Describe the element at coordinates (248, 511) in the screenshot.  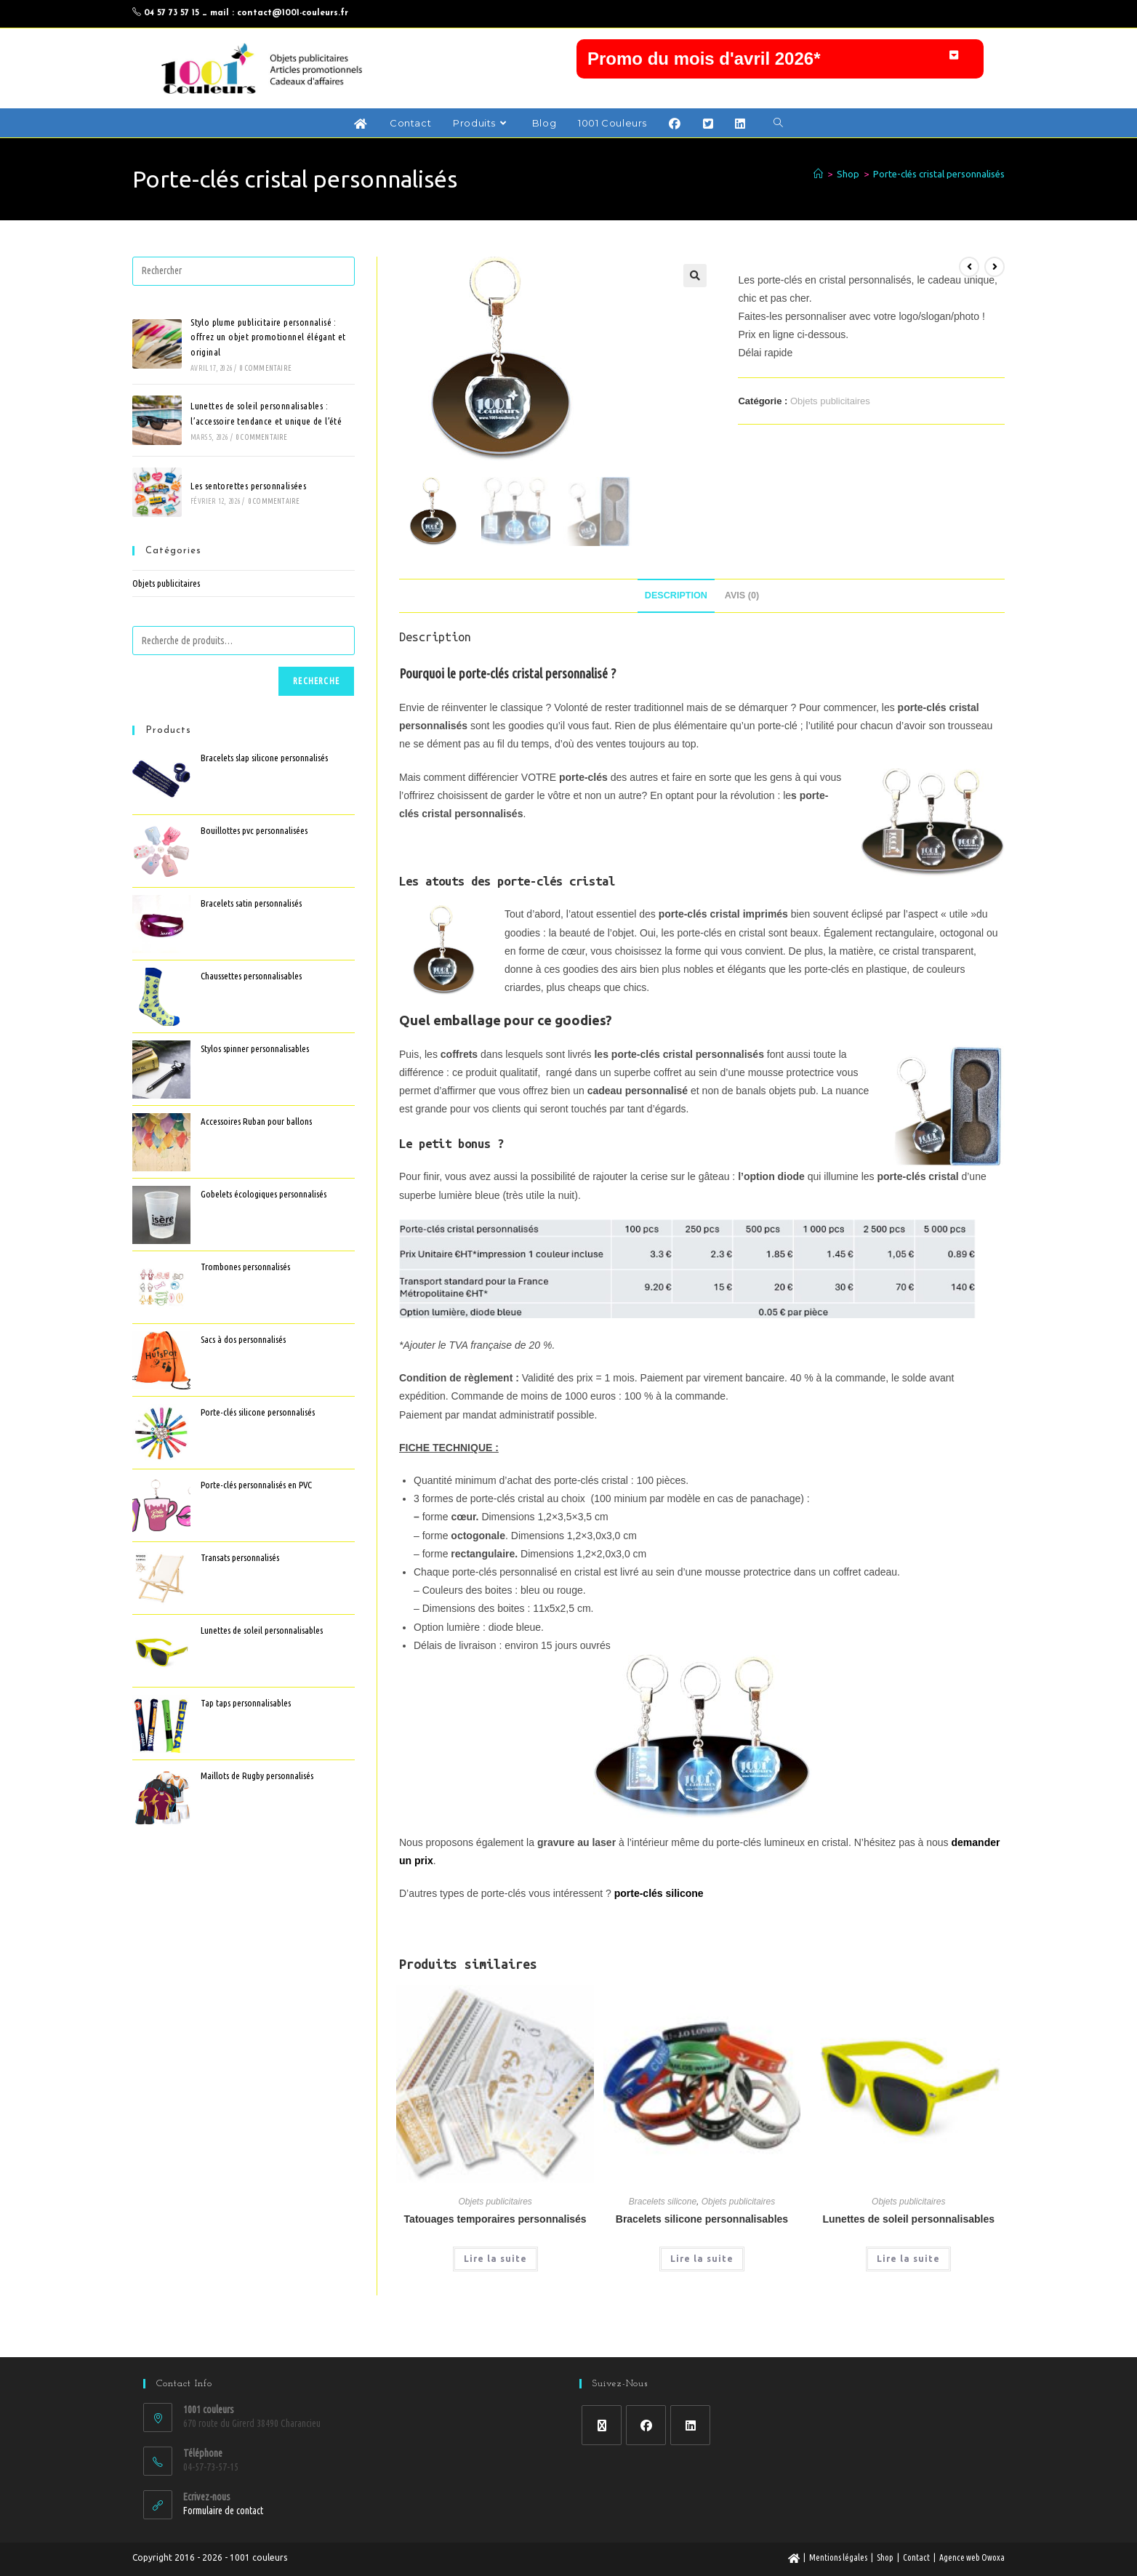
I see `Les sentorettes personnalisées` at that location.